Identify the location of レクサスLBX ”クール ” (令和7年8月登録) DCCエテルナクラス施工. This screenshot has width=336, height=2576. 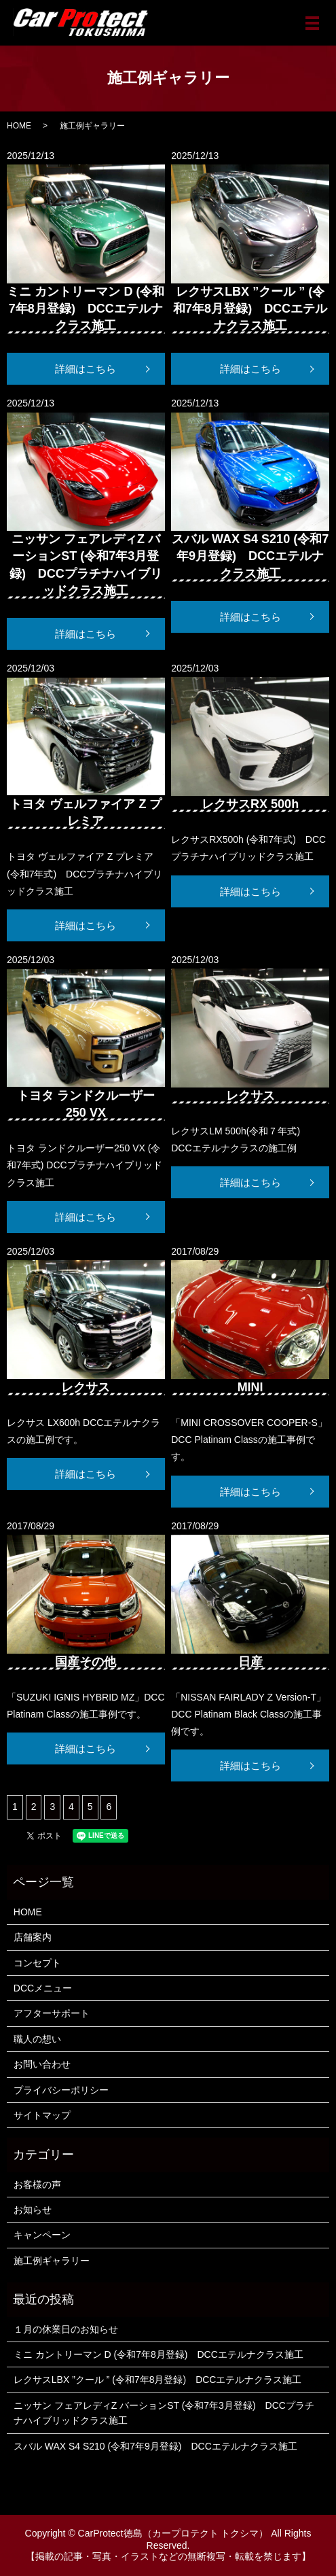
(158, 2379).